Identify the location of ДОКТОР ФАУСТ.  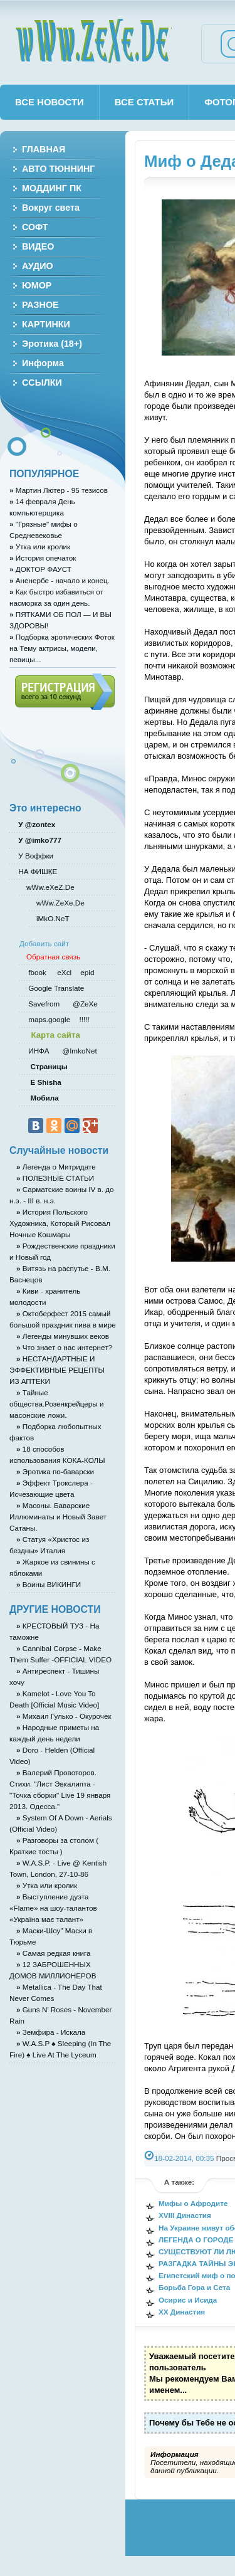
(40, 569).